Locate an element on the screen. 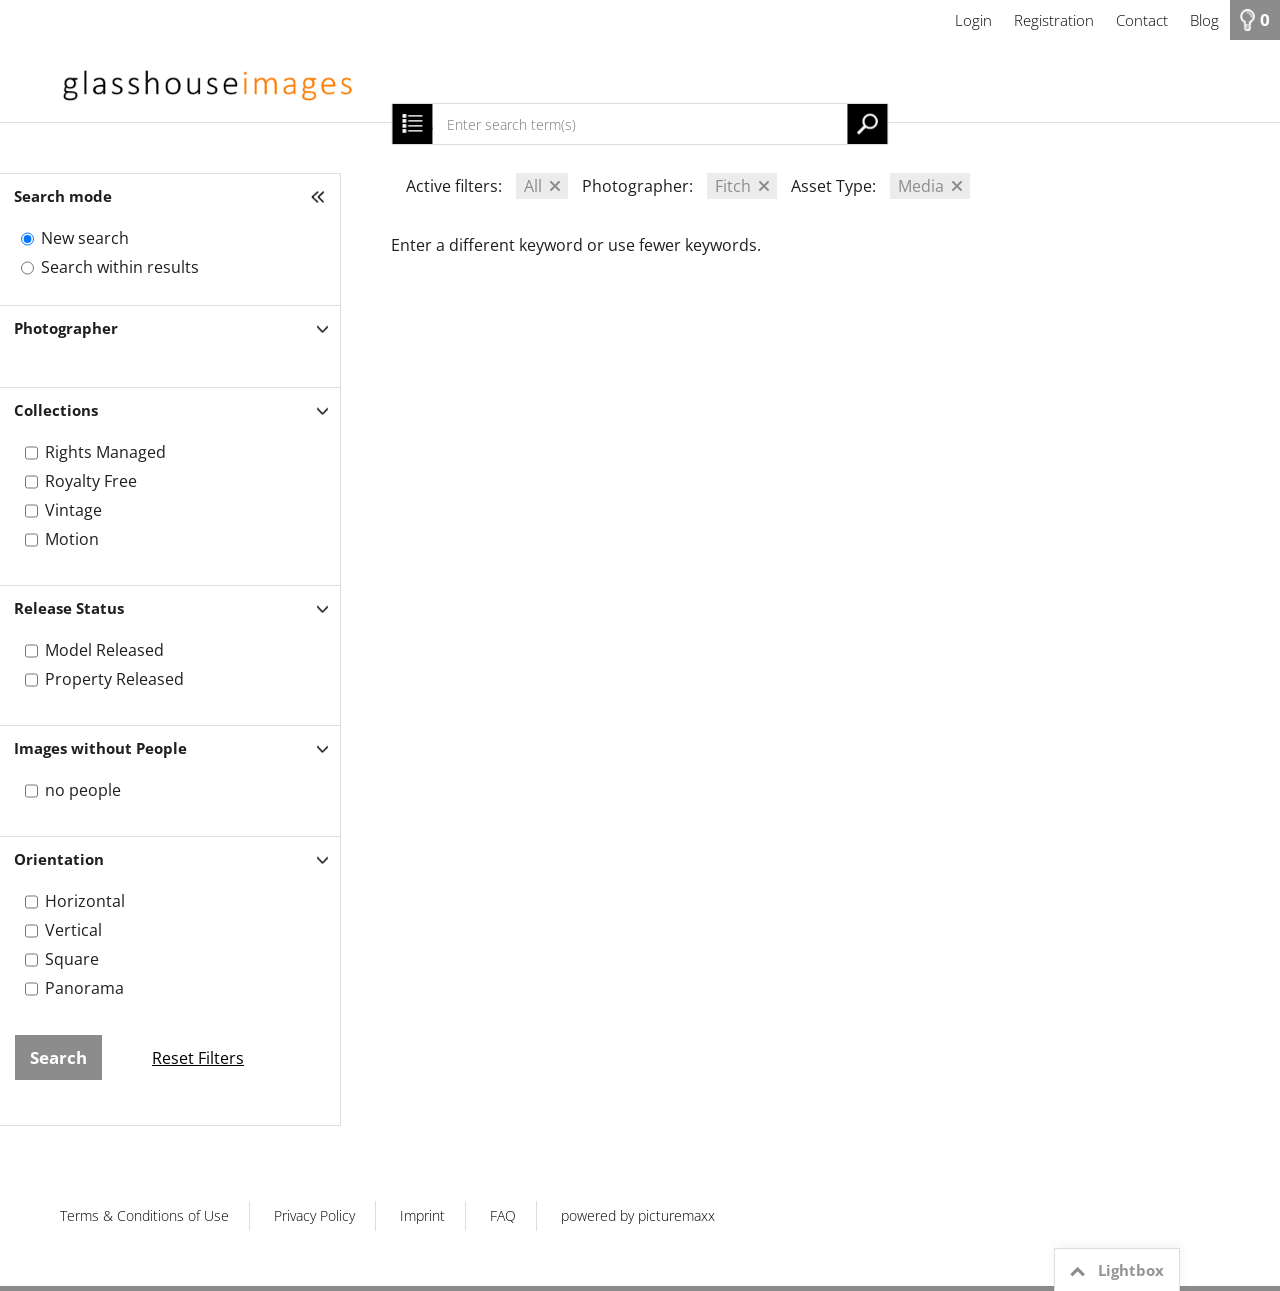  All is located at coordinates (533, 186).